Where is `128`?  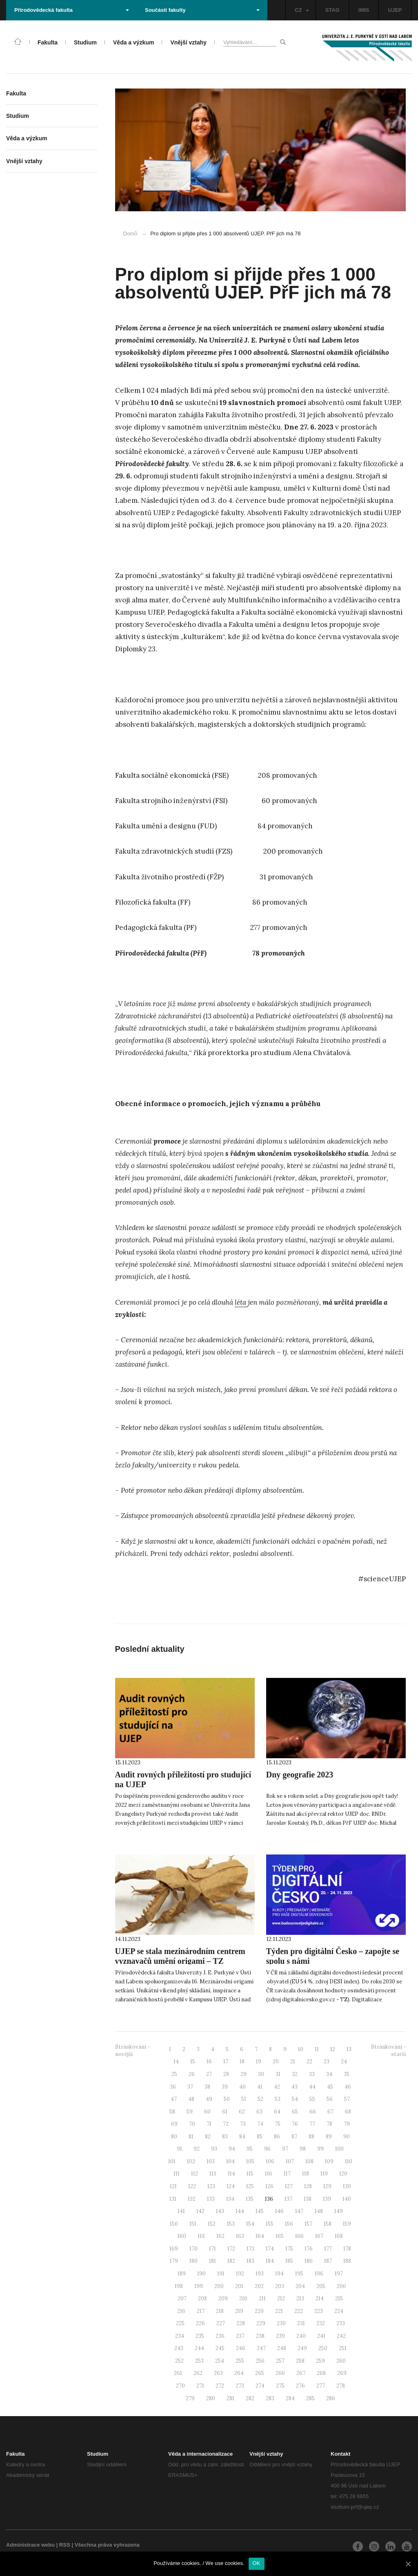 128 is located at coordinates (308, 2186).